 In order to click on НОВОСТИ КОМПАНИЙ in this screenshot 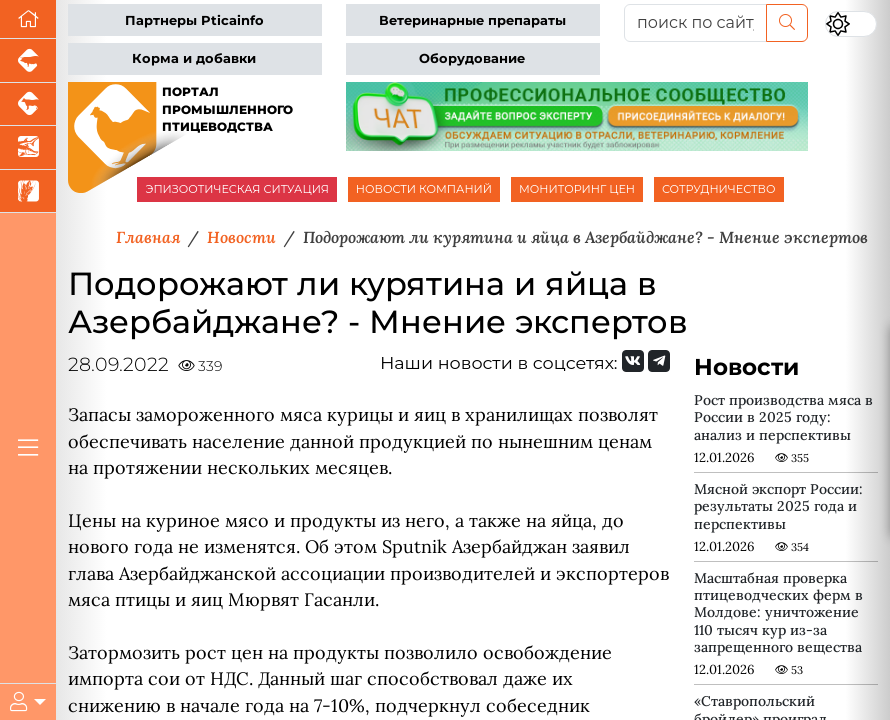, I will do `click(424, 189)`.